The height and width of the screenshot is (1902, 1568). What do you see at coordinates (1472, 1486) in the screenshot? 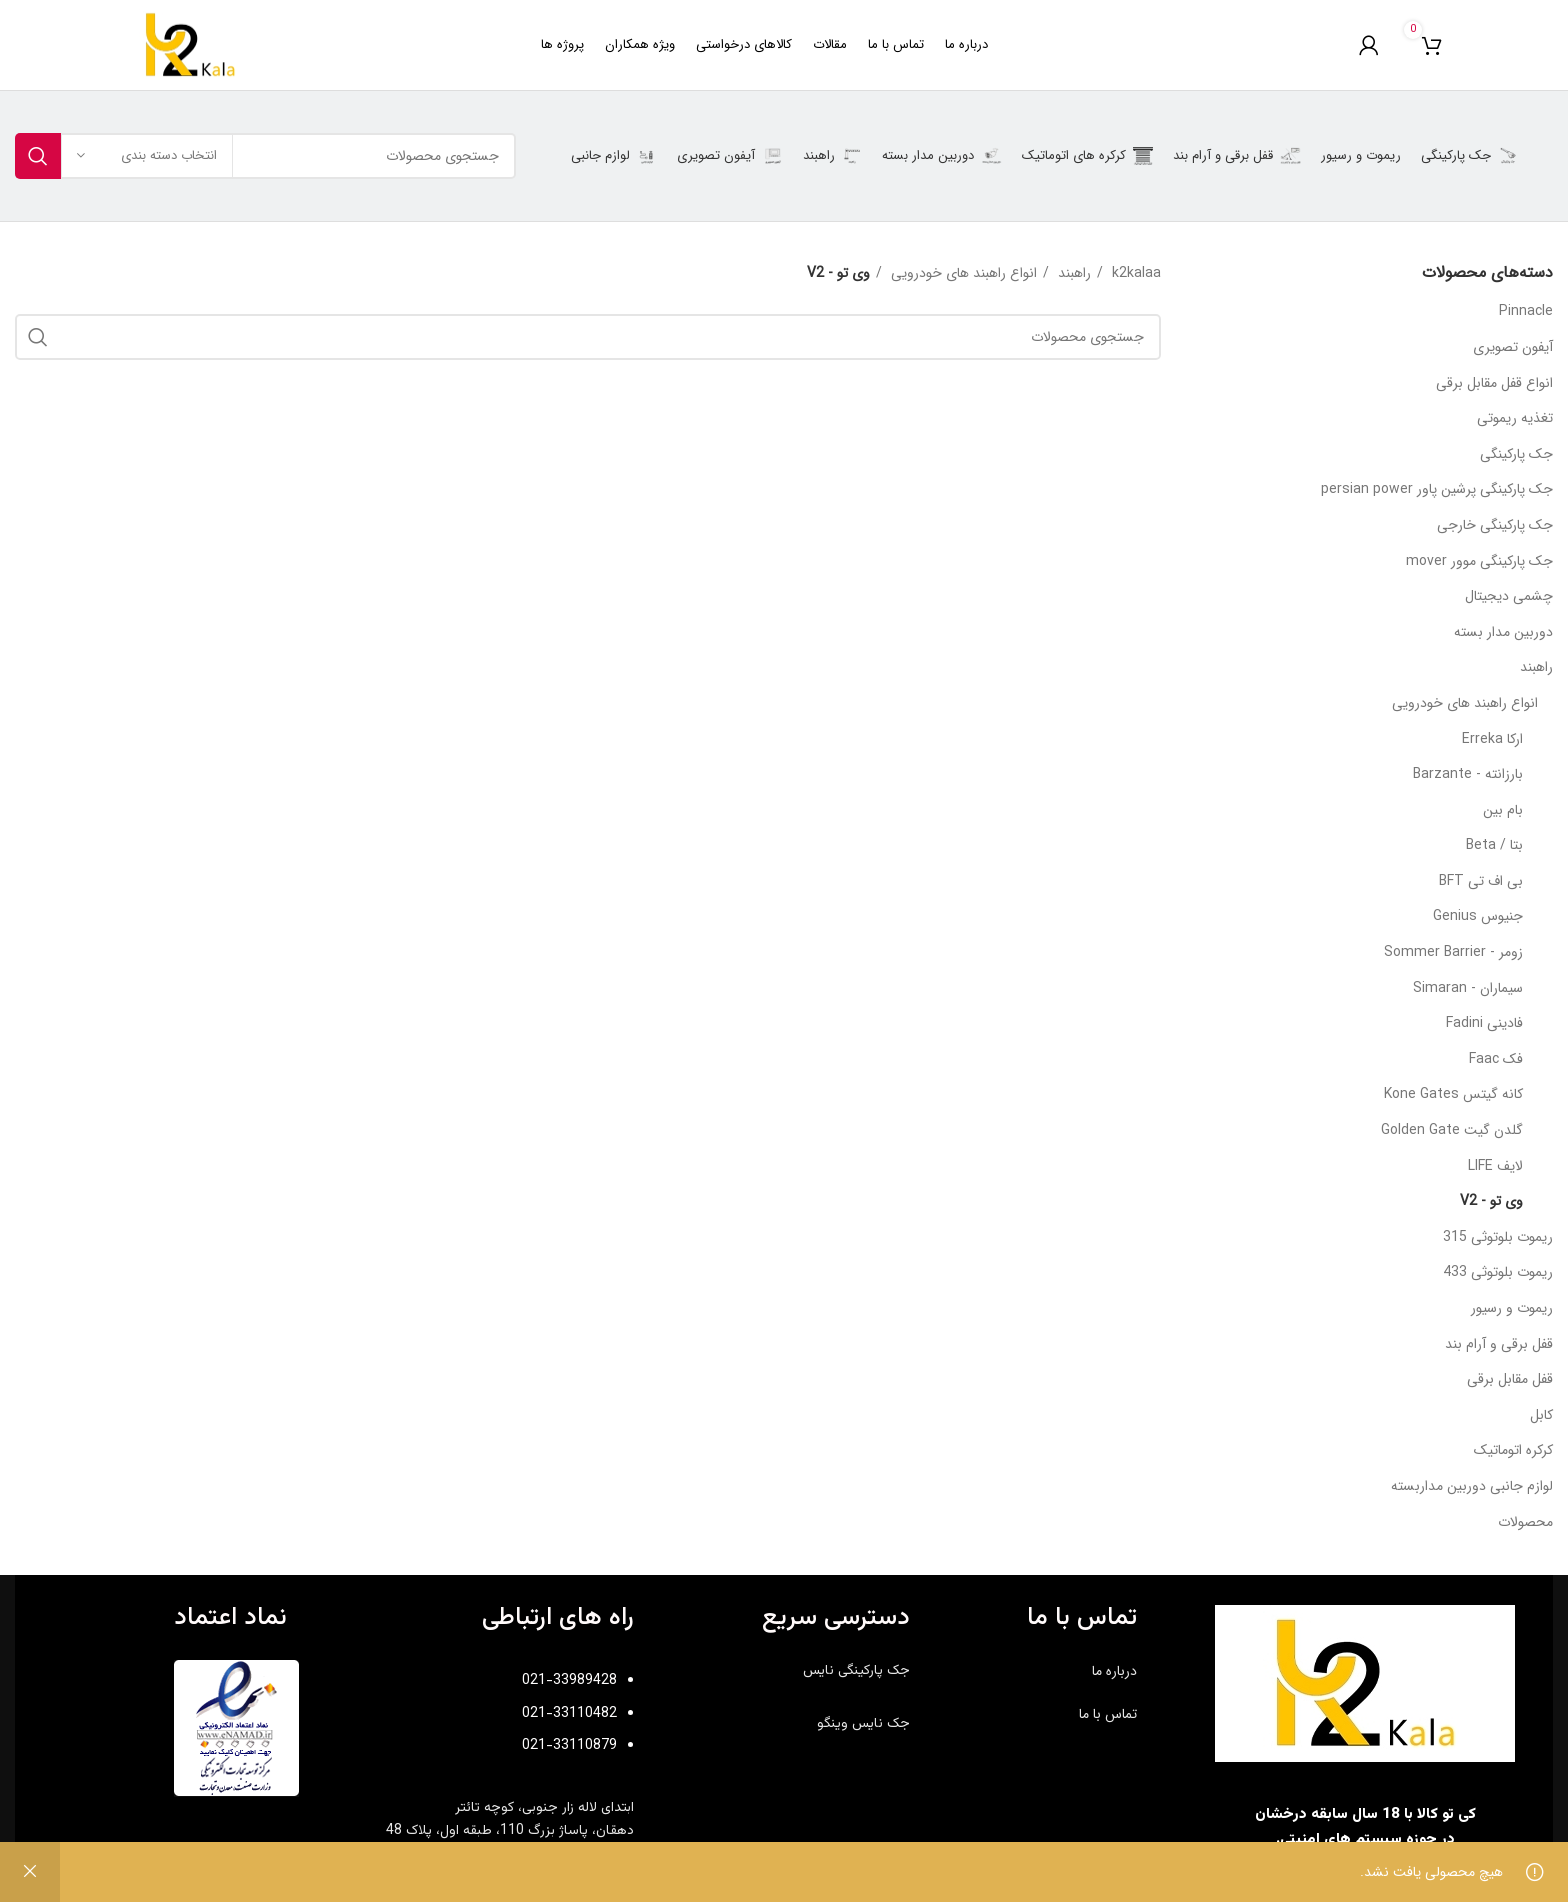
I see `لوازم جانبی دوربین مداربسته` at bounding box center [1472, 1486].